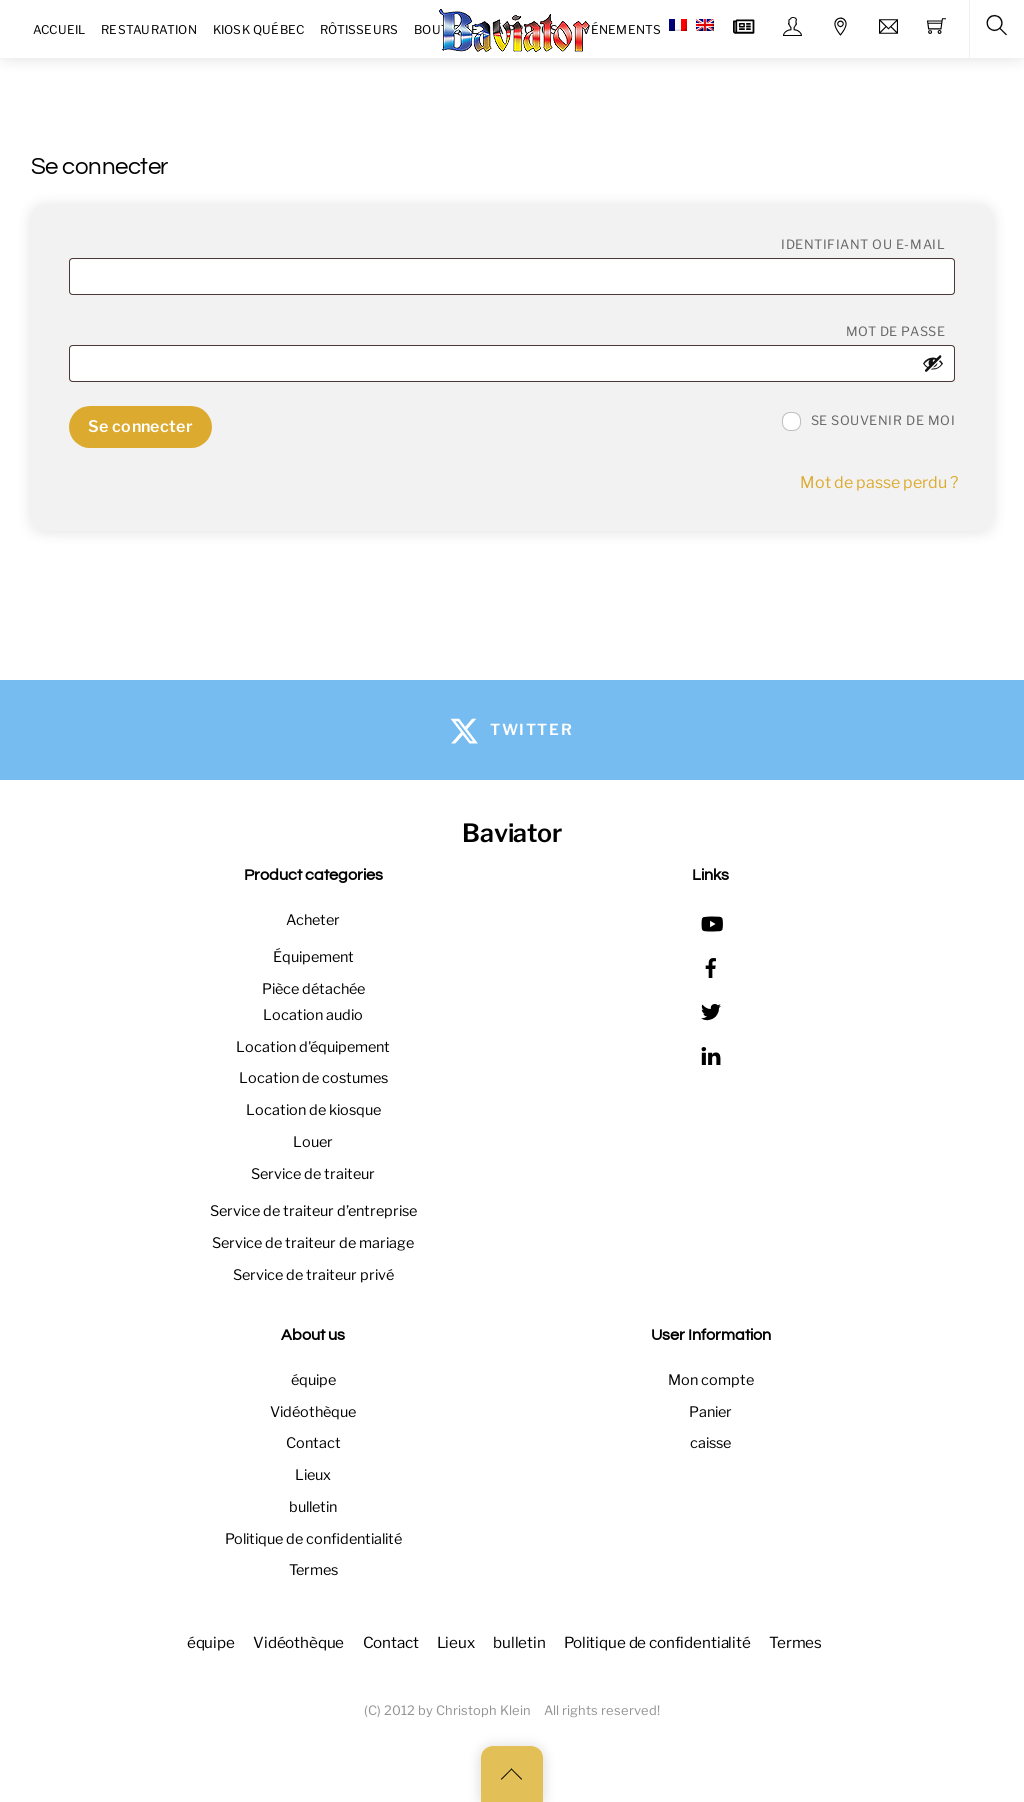 The image size is (1024, 1802). What do you see at coordinates (313, 1539) in the screenshot?
I see `Politique de confidentialité` at bounding box center [313, 1539].